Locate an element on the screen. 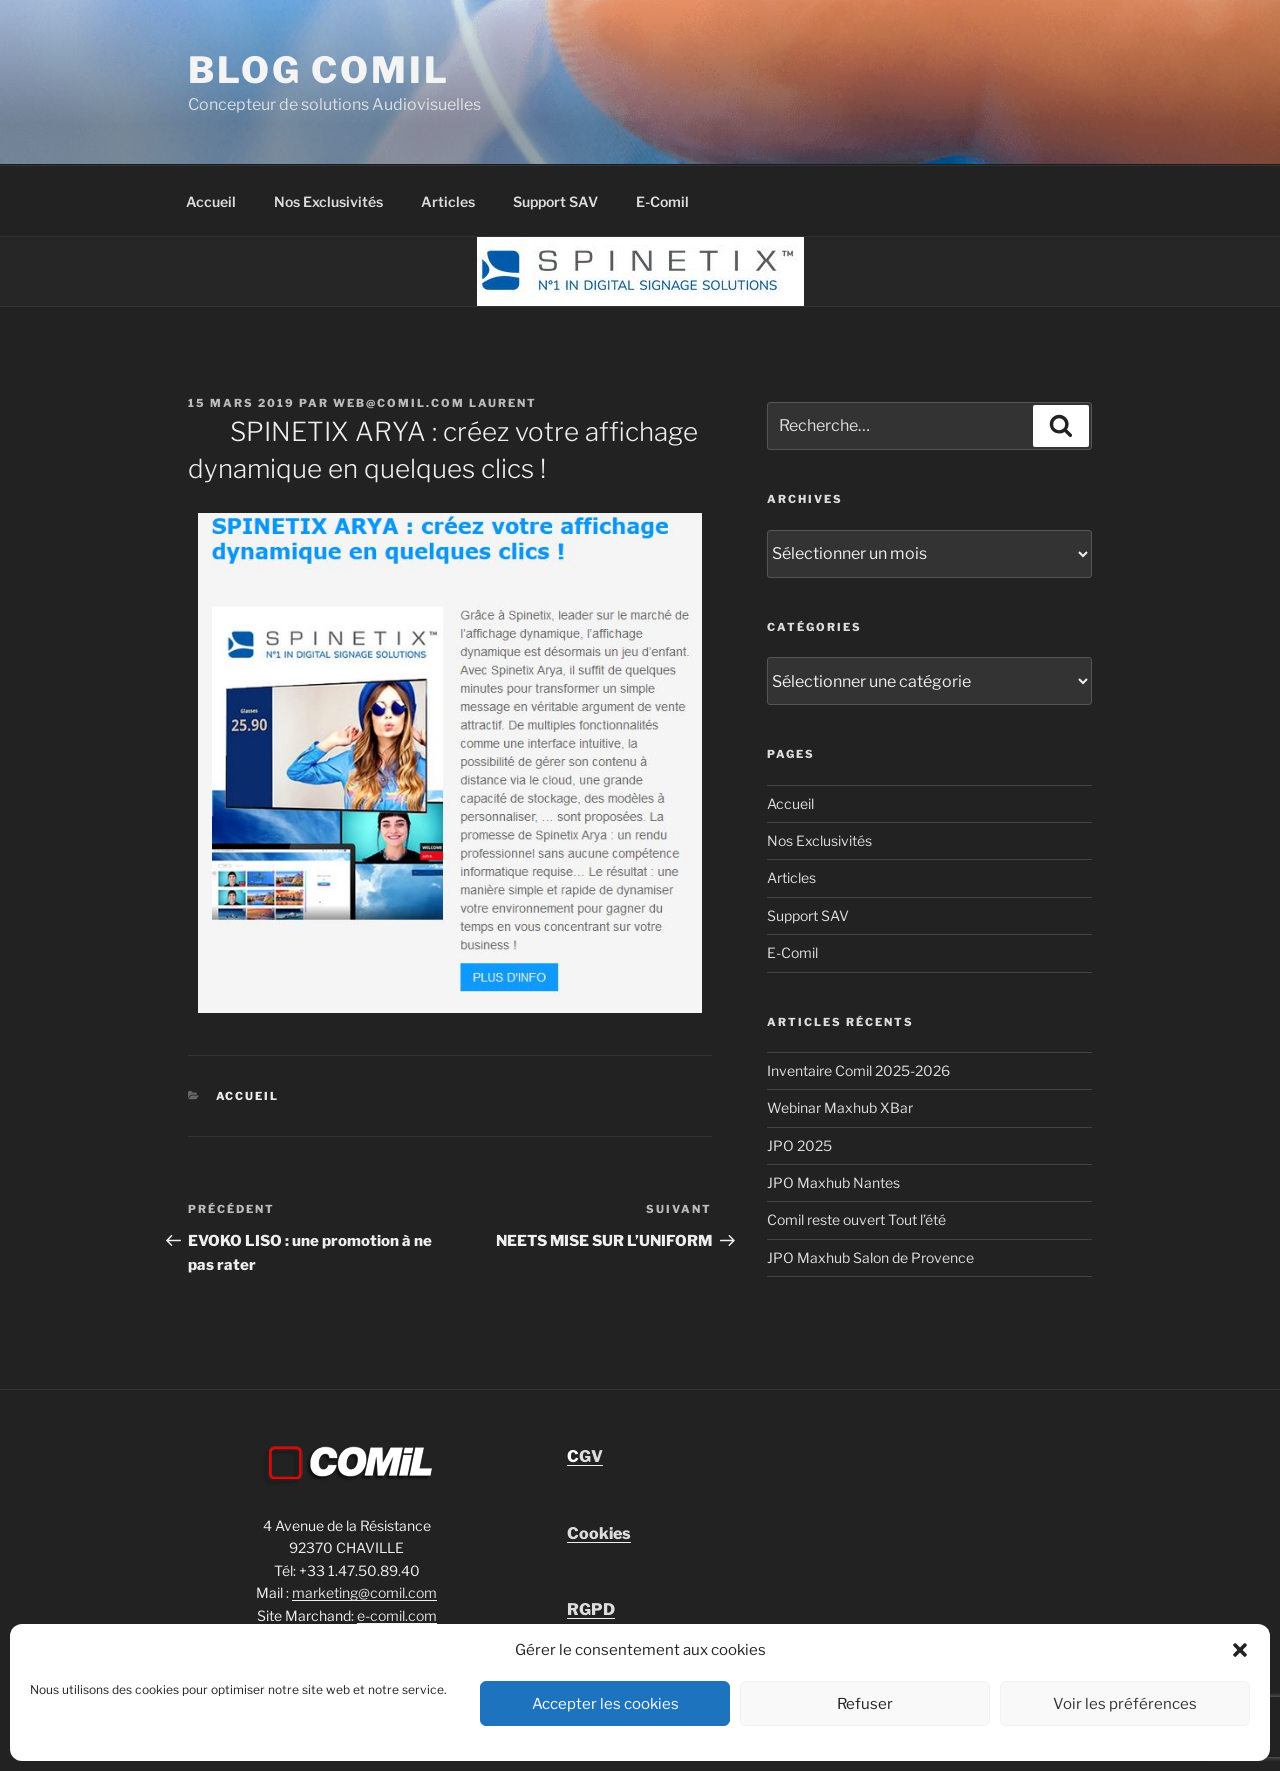 The width and height of the screenshot is (1280, 1771). Voir les préférences is located at coordinates (1125, 1704).